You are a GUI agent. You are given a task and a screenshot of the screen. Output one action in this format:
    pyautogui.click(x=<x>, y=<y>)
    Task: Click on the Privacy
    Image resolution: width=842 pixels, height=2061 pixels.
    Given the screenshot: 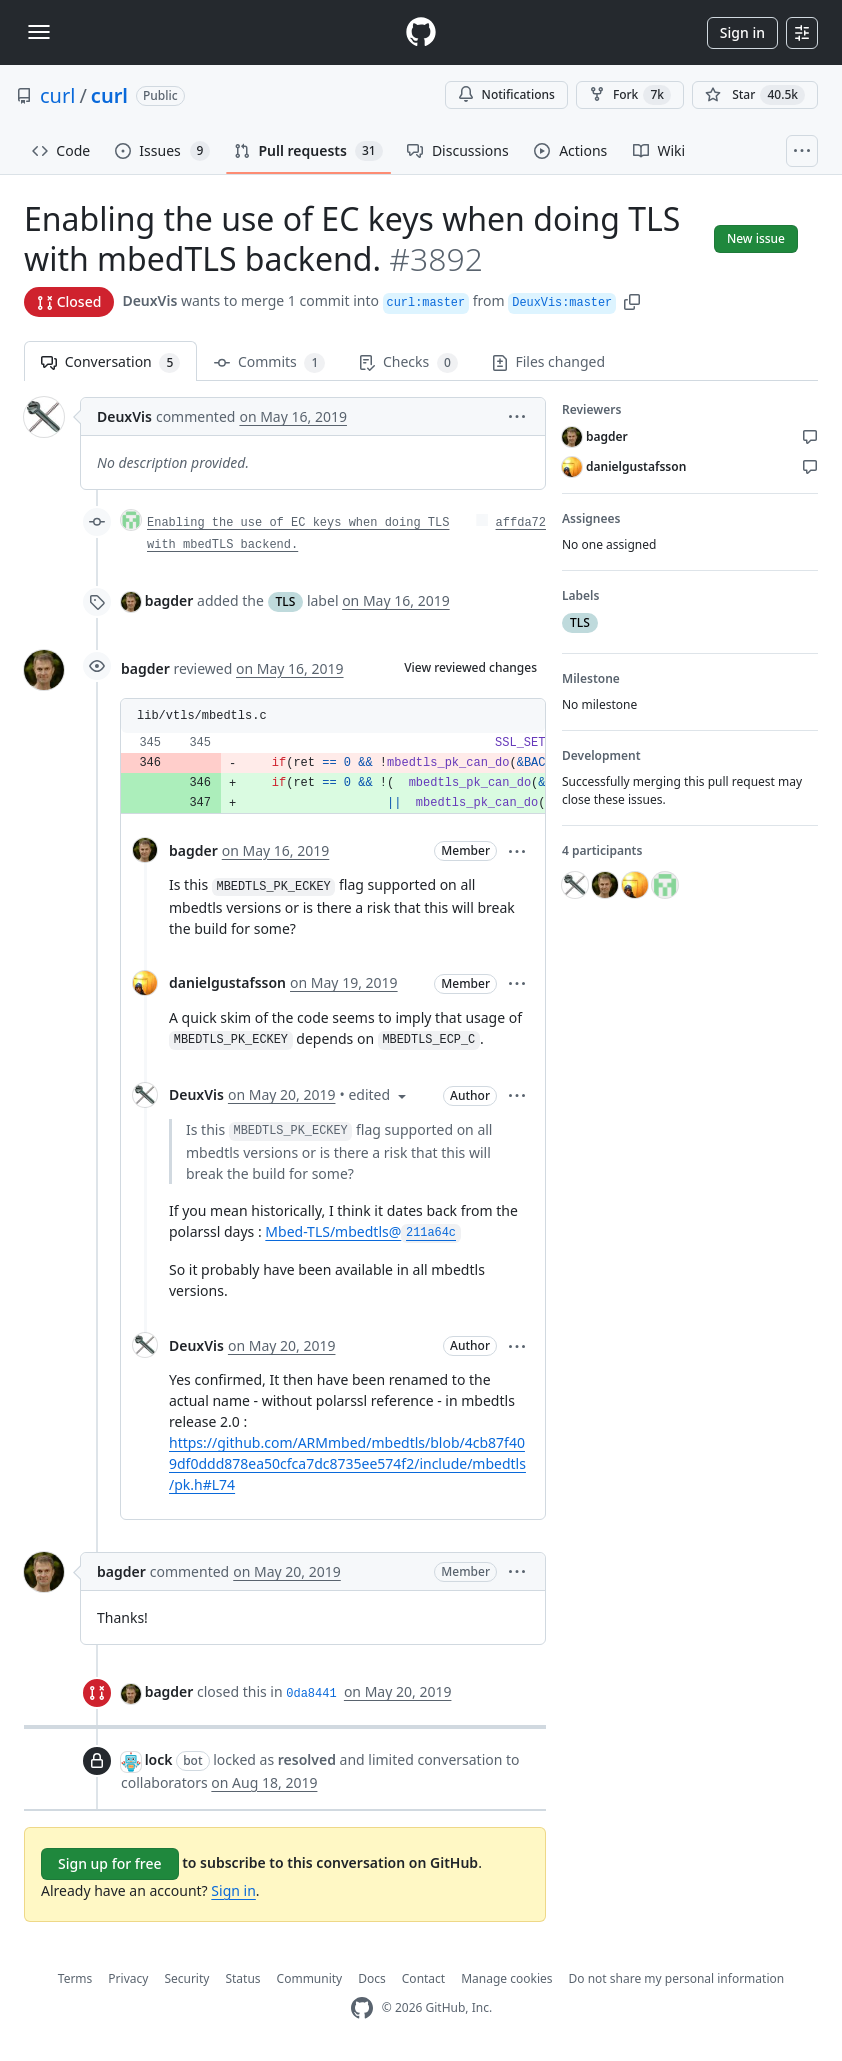 What is the action you would take?
    pyautogui.click(x=128, y=1978)
    